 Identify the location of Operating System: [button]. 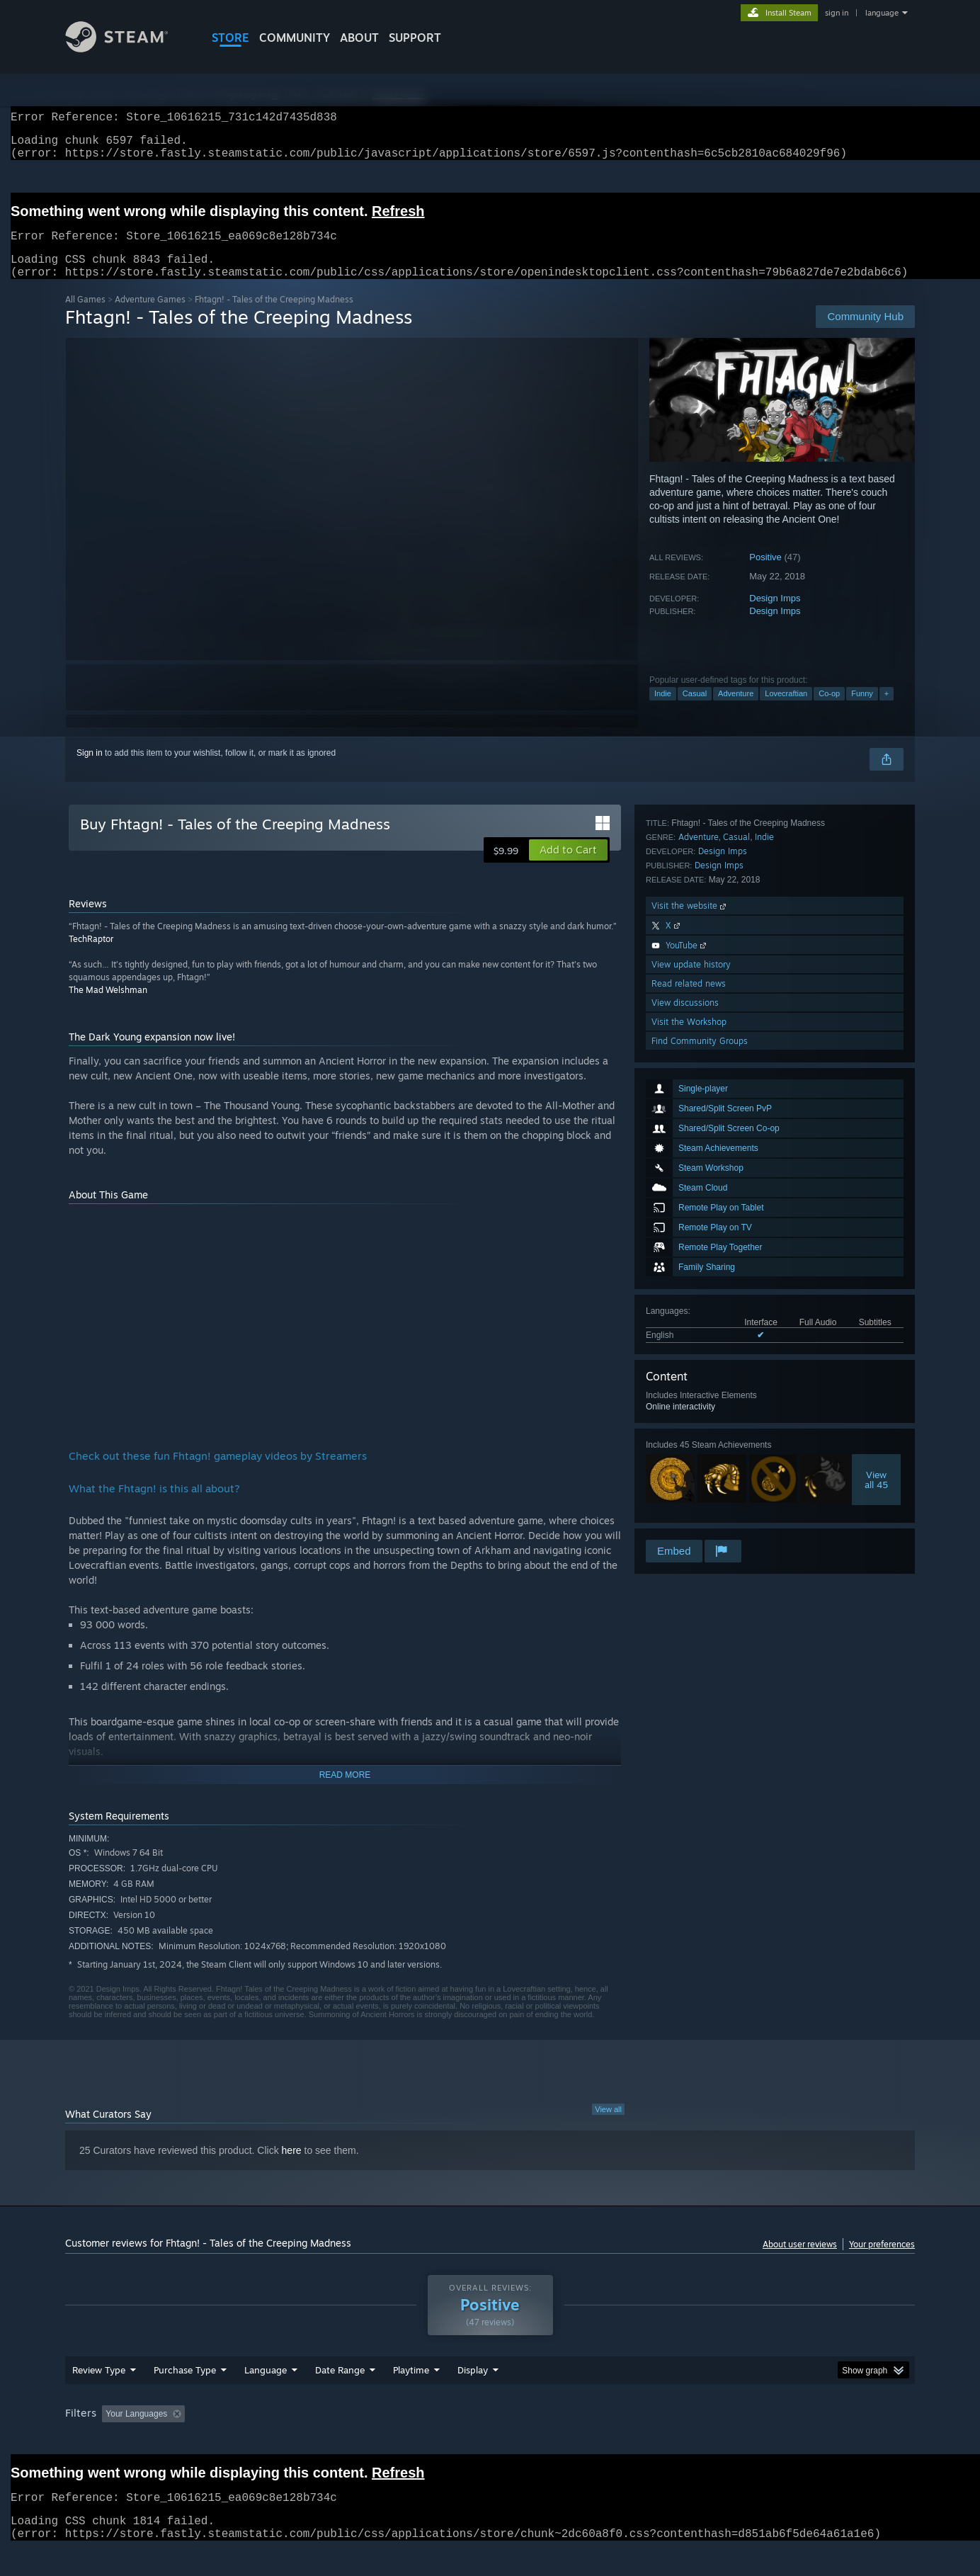
(609, 2441).